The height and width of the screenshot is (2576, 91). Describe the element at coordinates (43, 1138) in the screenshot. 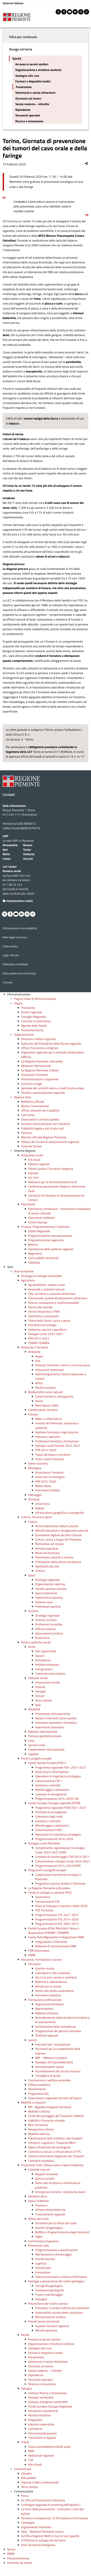

I see `Marchio ufficiale Regione Piemonte` at that location.